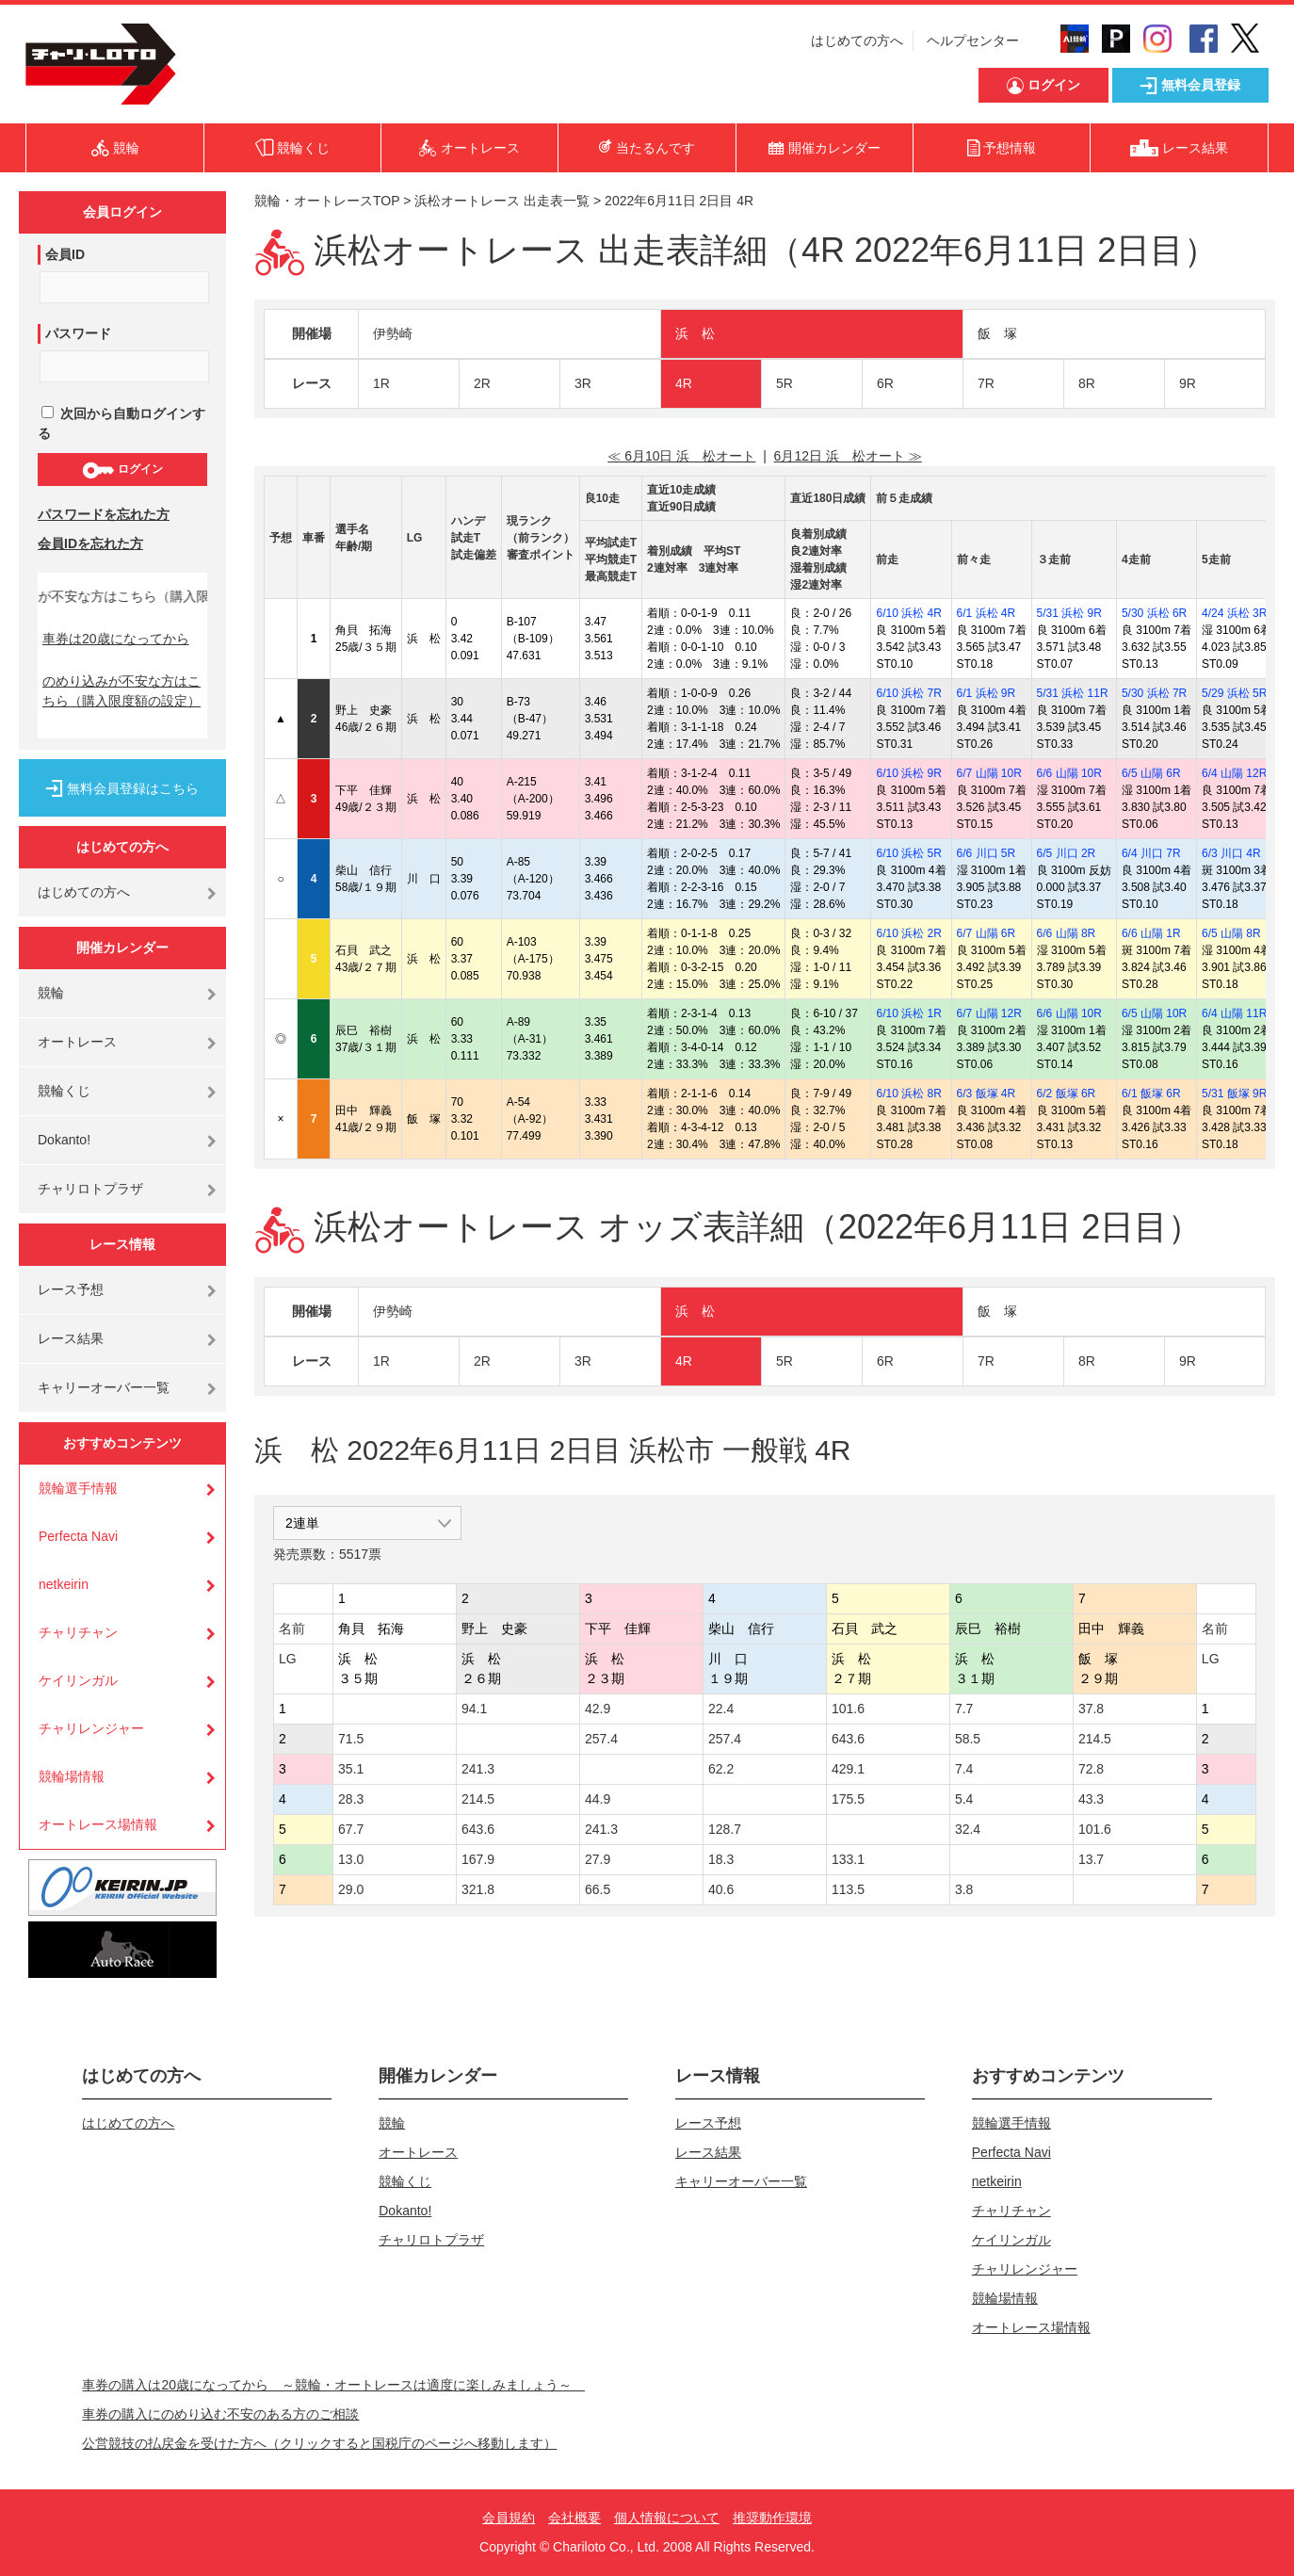 The height and width of the screenshot is (2576, 1294). What do you see at coordinates (351, 1798) in the screenshot?
I see `28.3` at bounding box center [351, 1798].